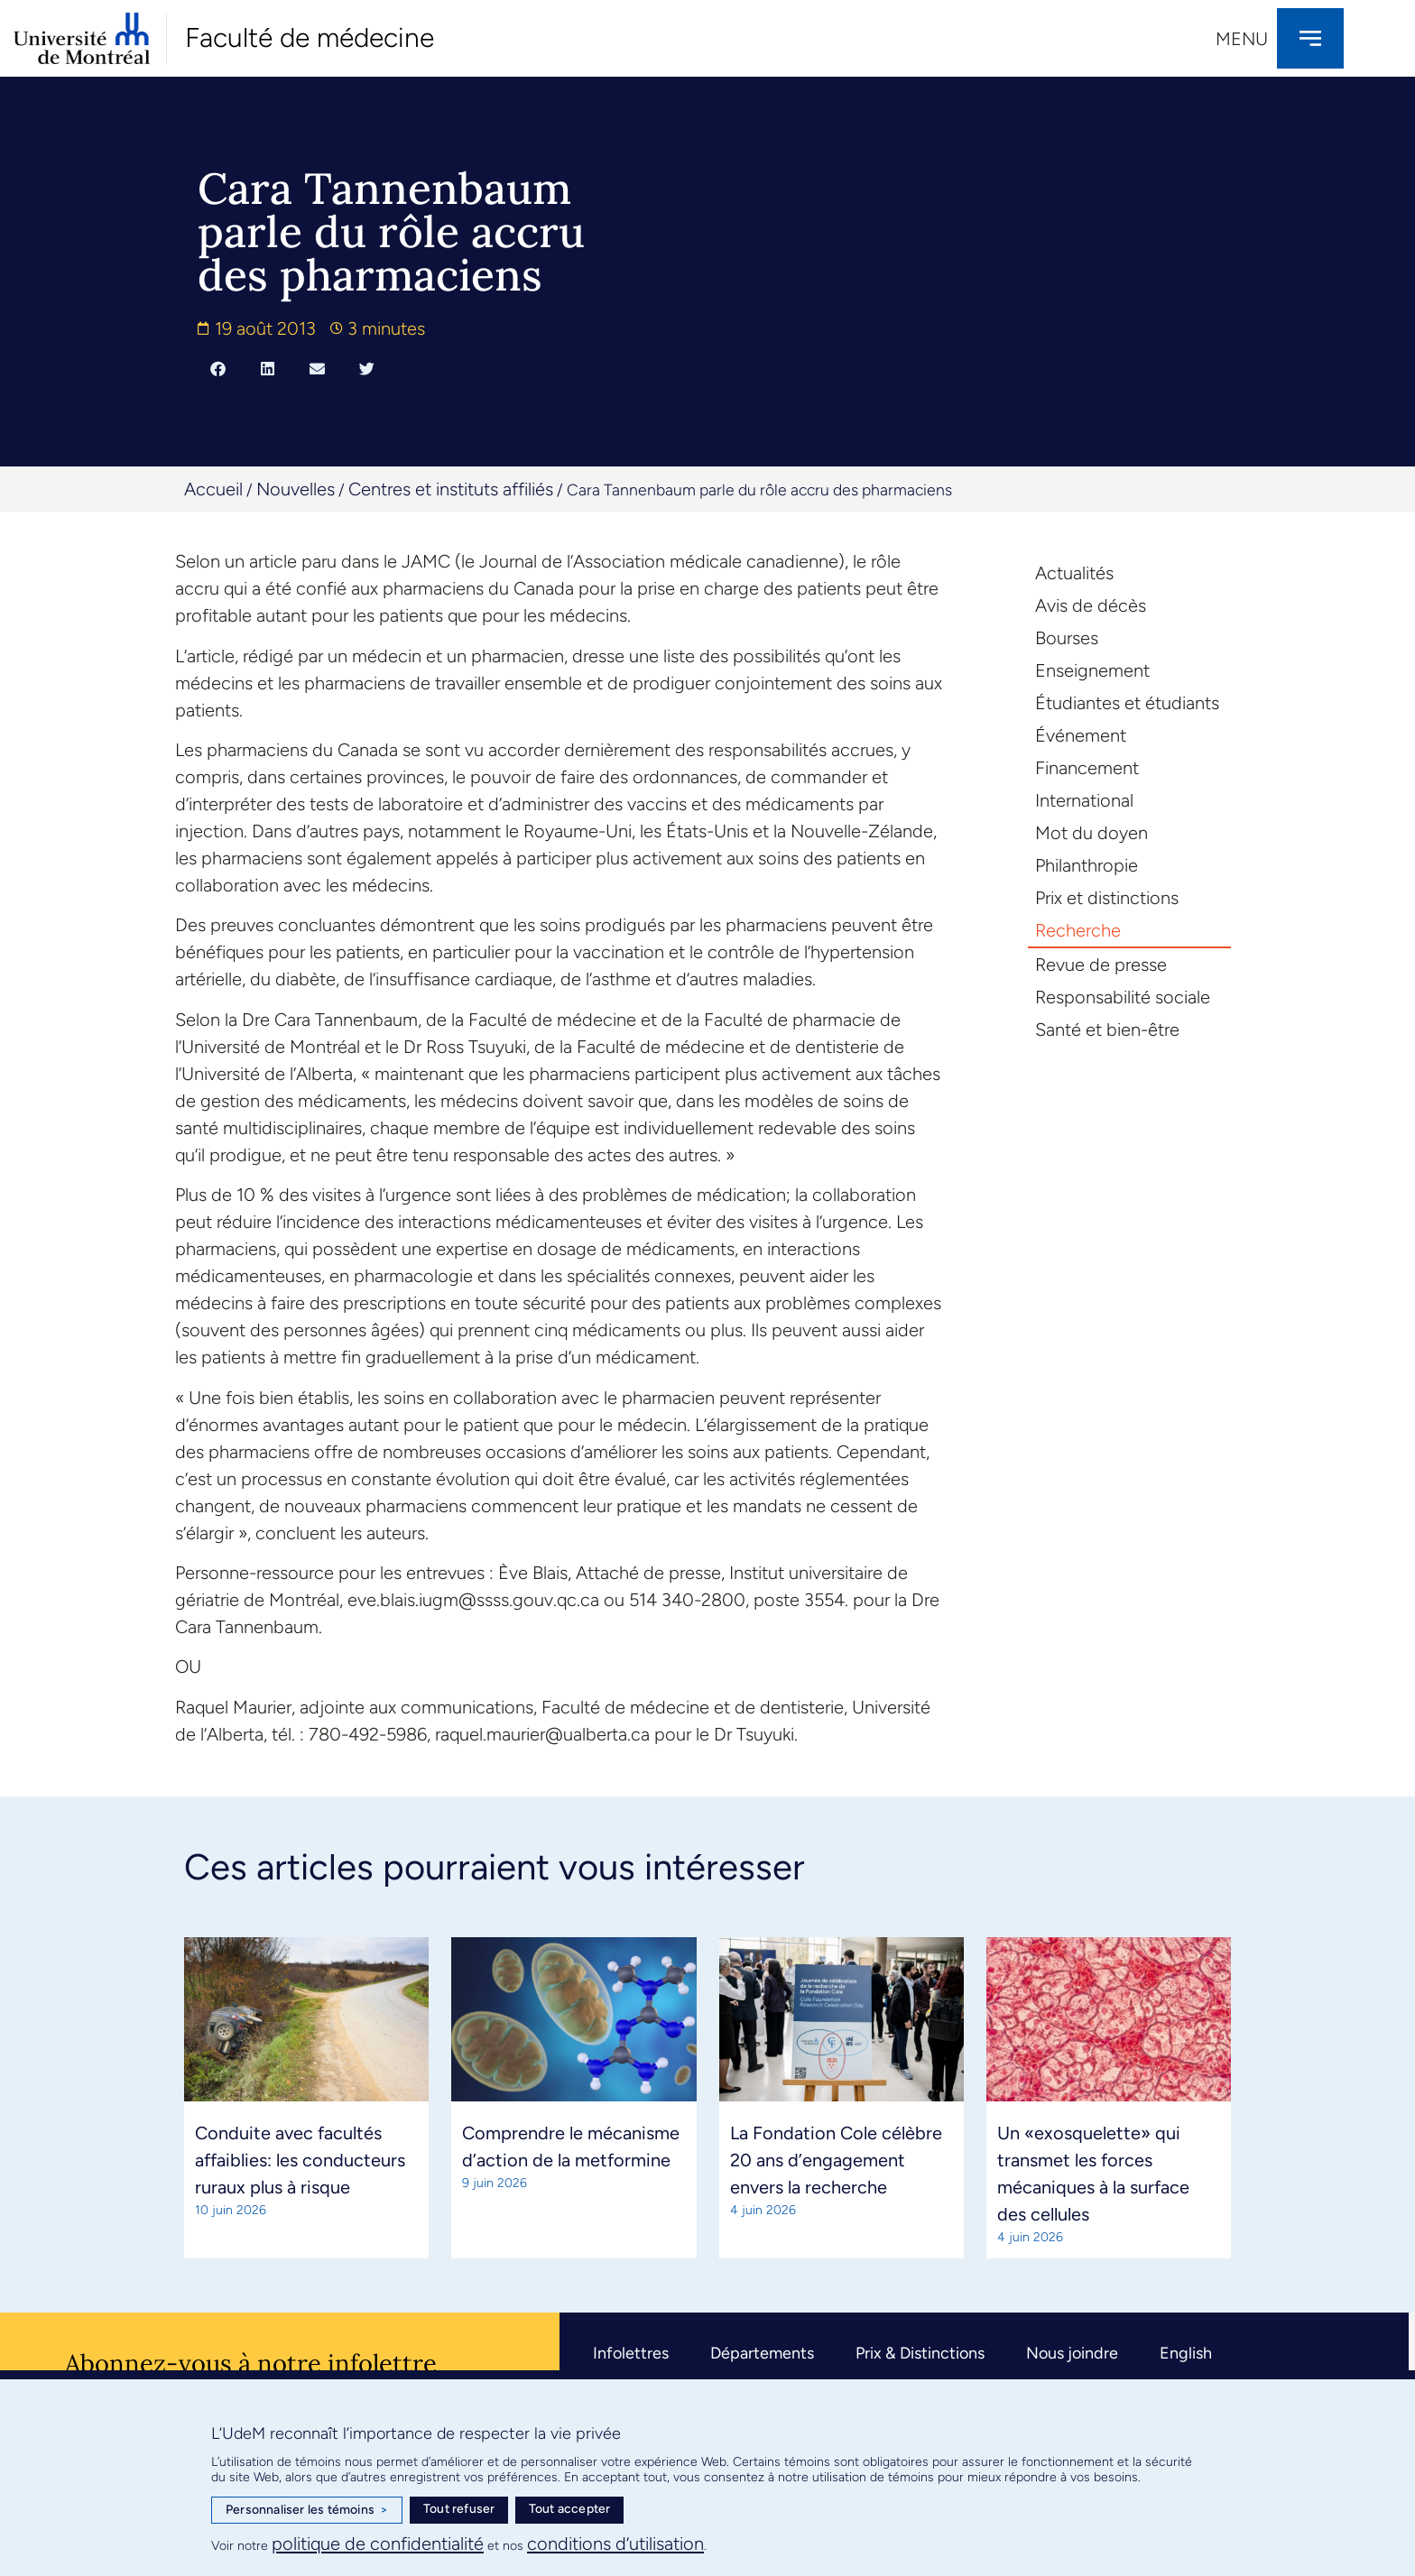  I want to click on English, so click(1186, 2353).